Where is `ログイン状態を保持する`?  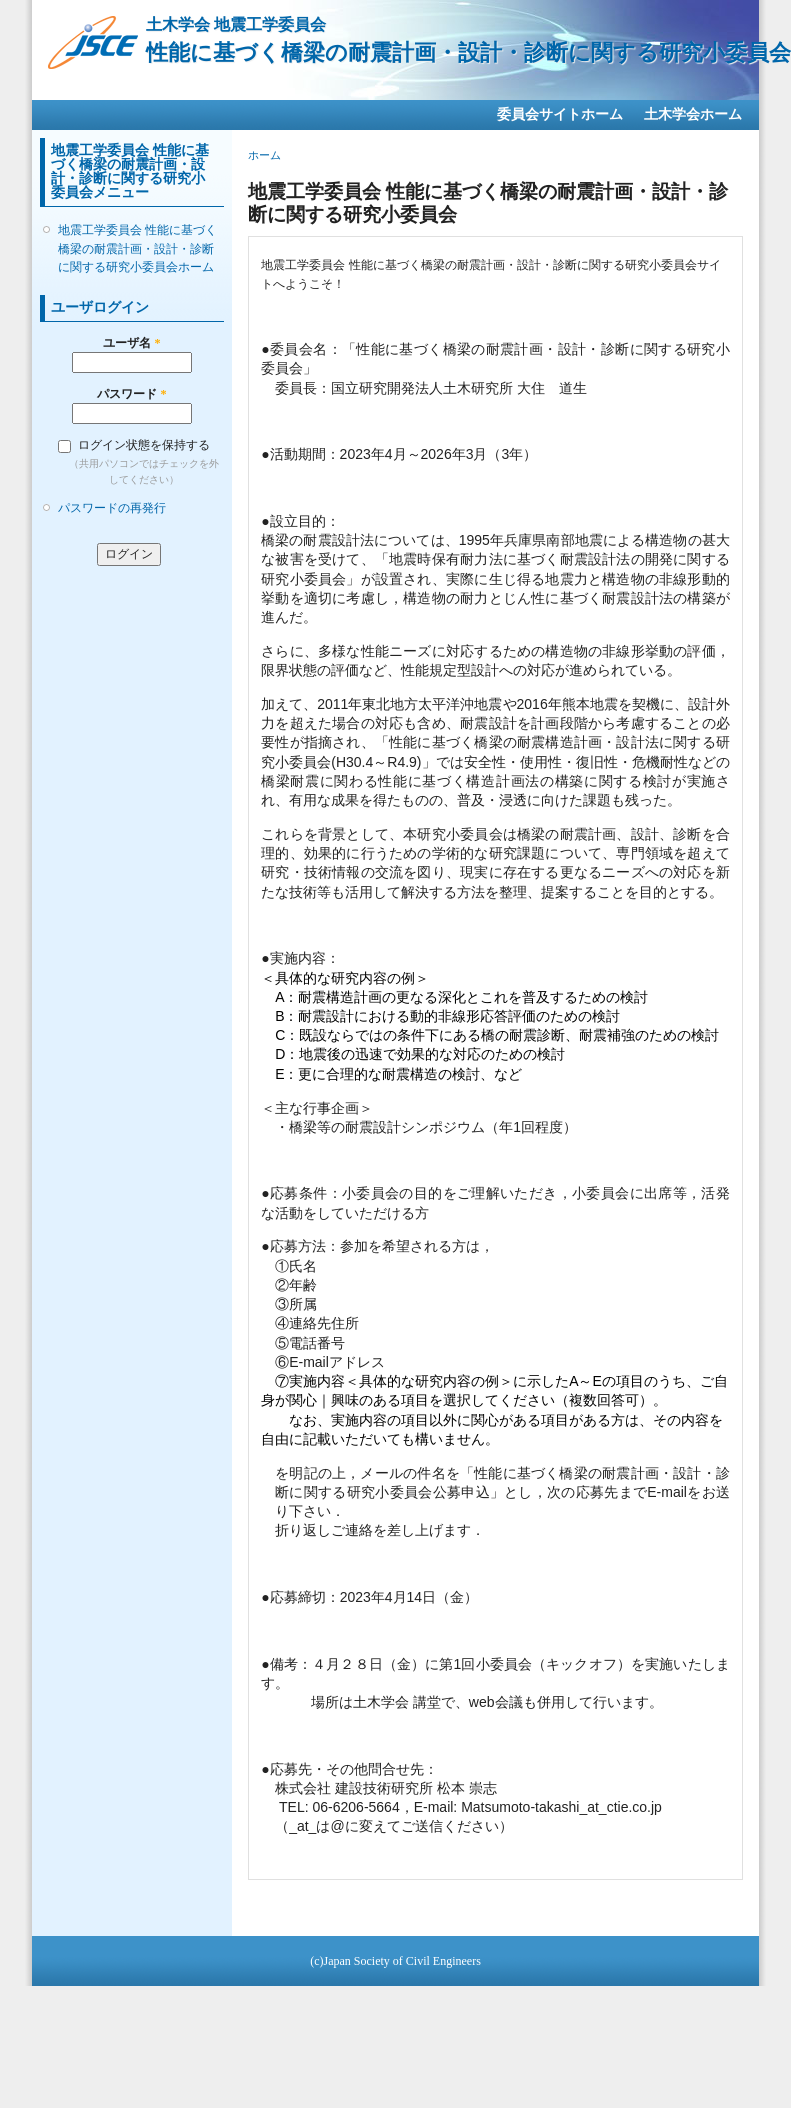
ログイン状態を保持する is located at coordinates (144, 445).